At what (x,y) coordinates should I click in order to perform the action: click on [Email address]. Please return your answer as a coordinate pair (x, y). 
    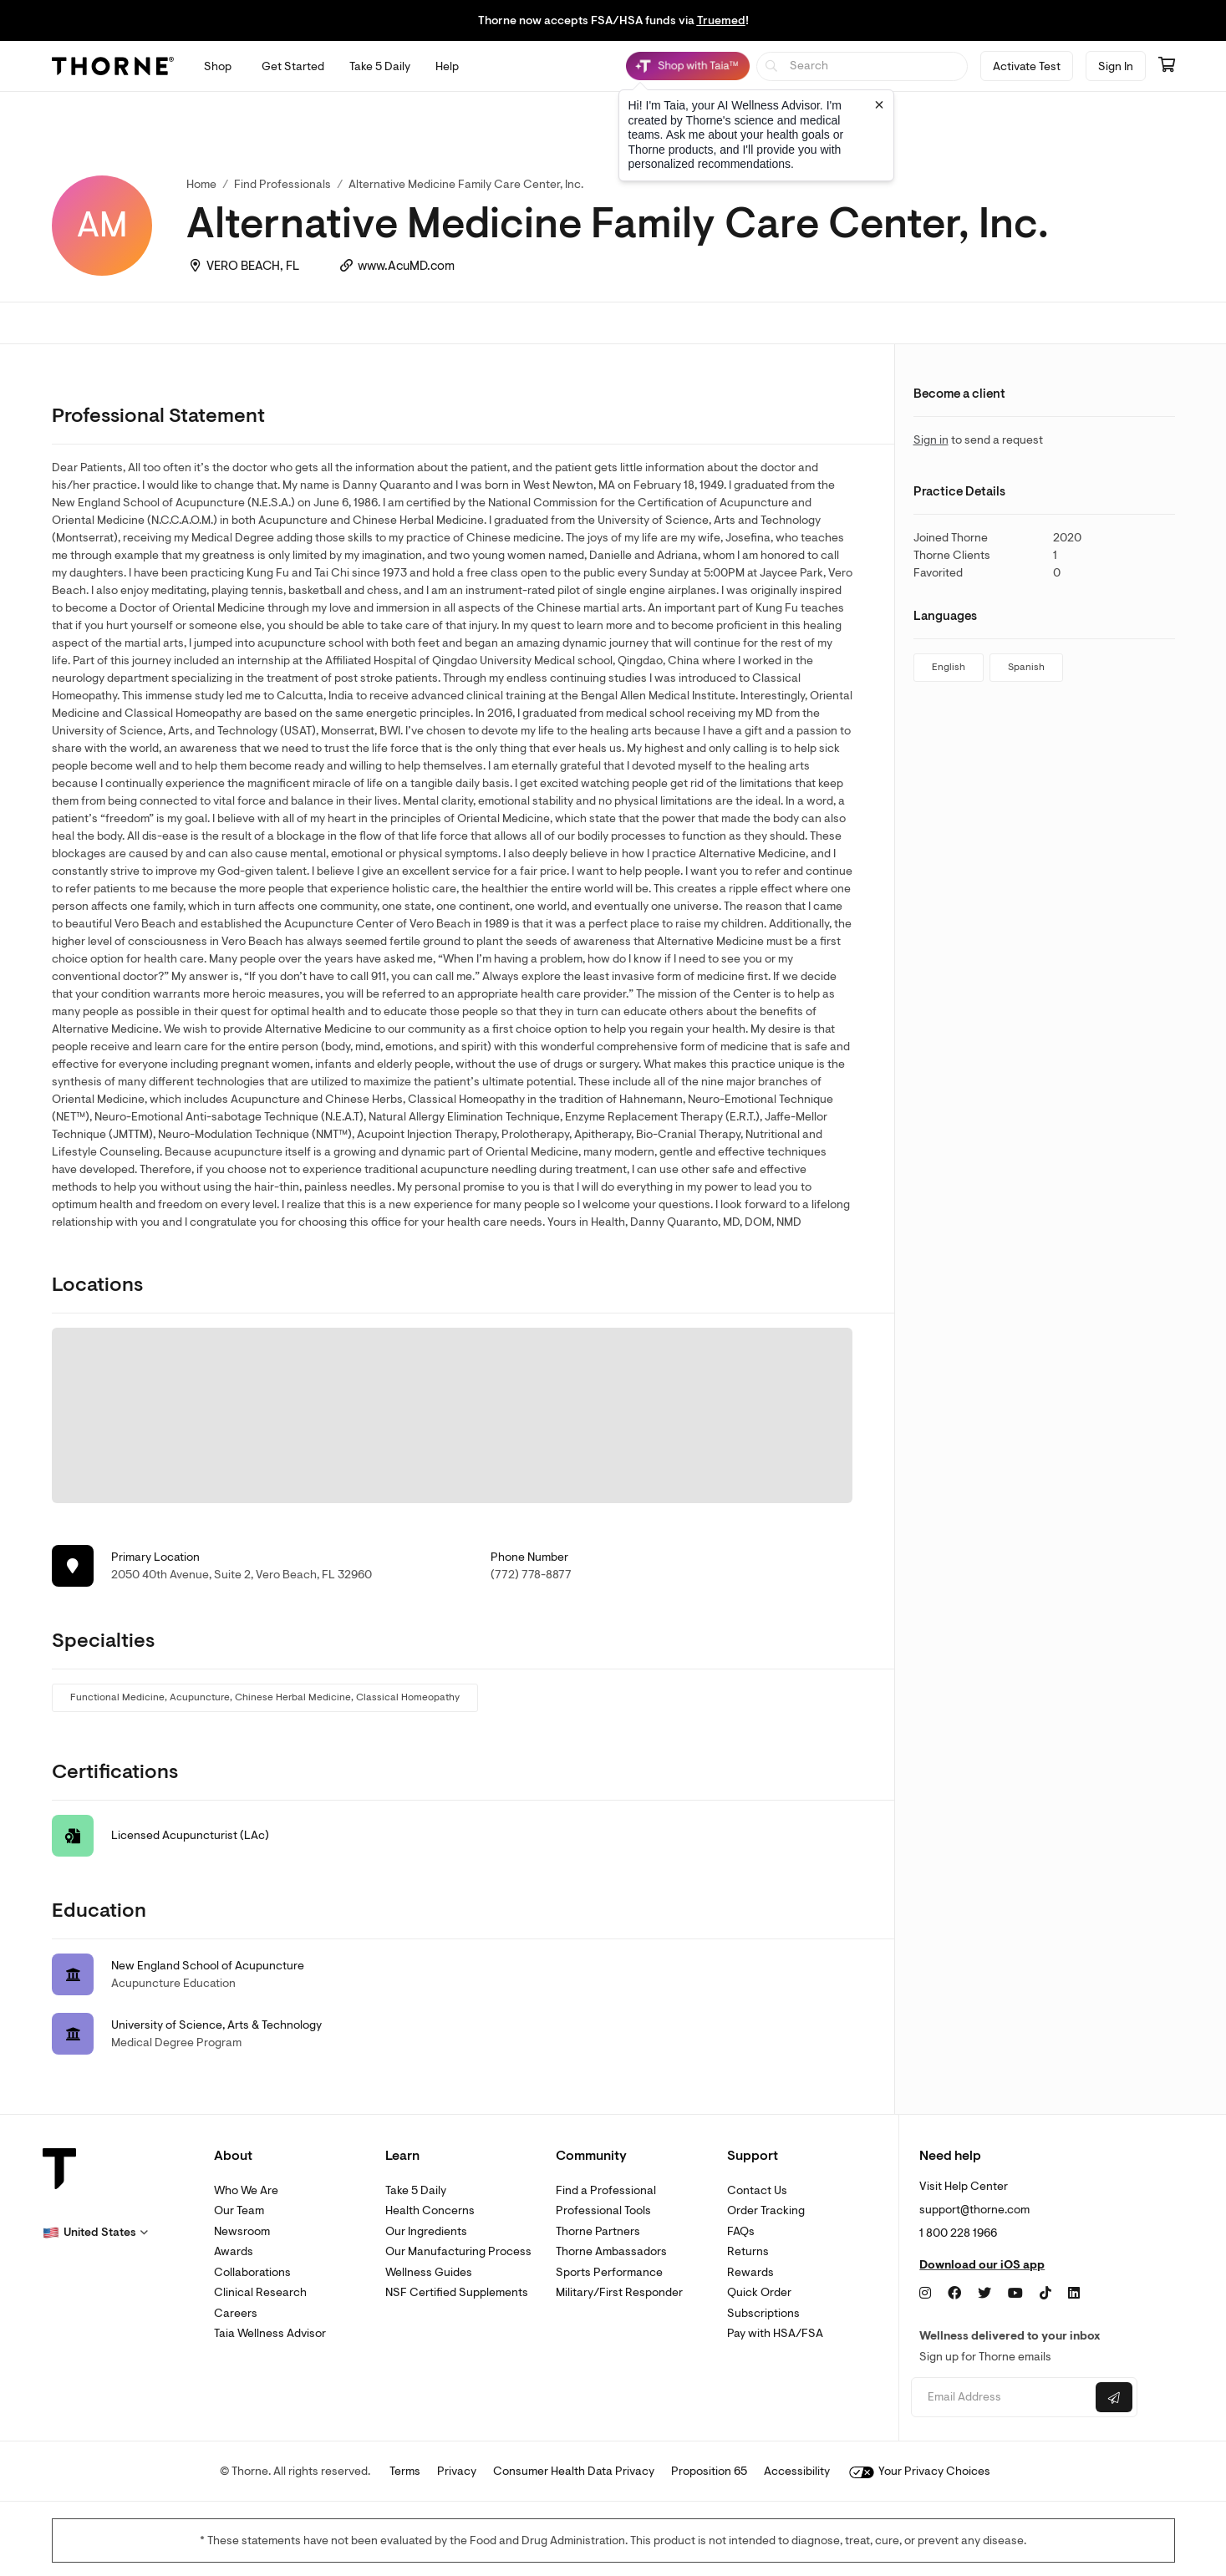
    Looking at the image, I should click on (1001, 2397).